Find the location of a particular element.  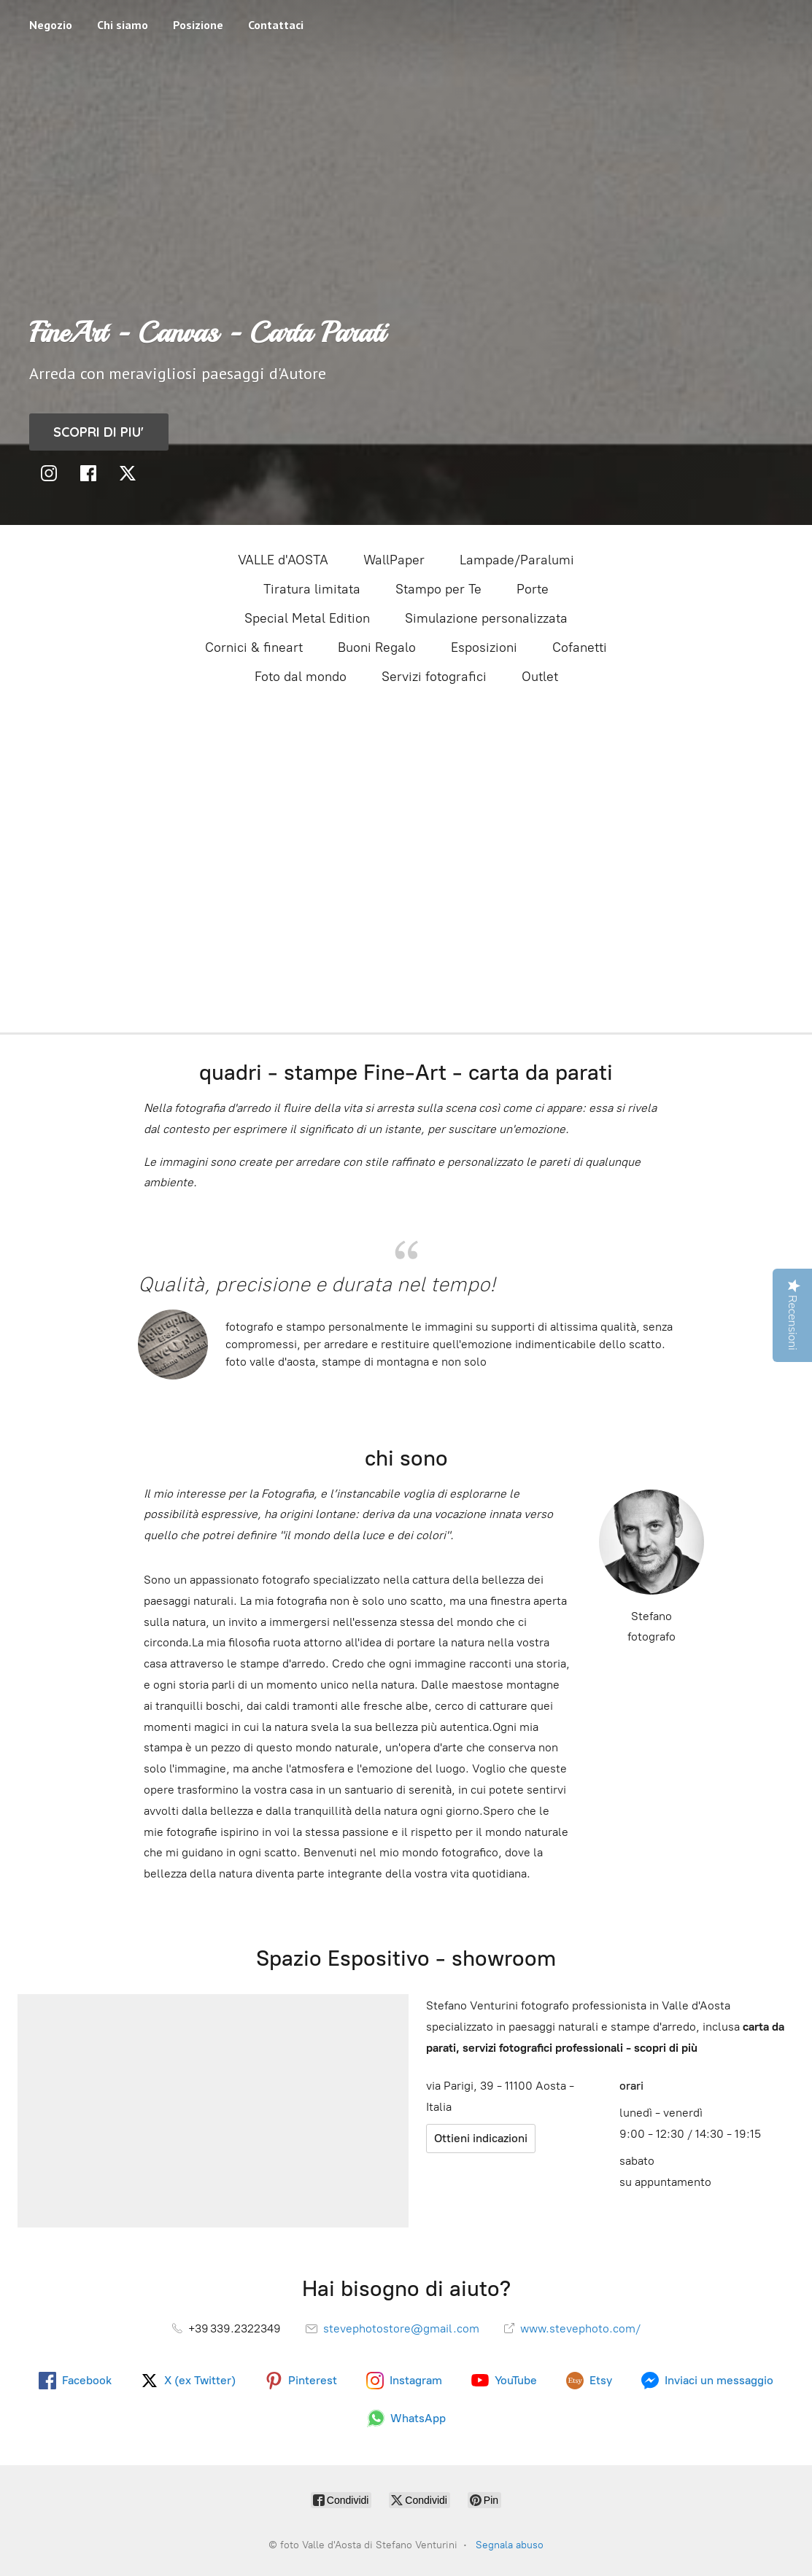

Tiratura limitata is located at coordinates (311, 589).